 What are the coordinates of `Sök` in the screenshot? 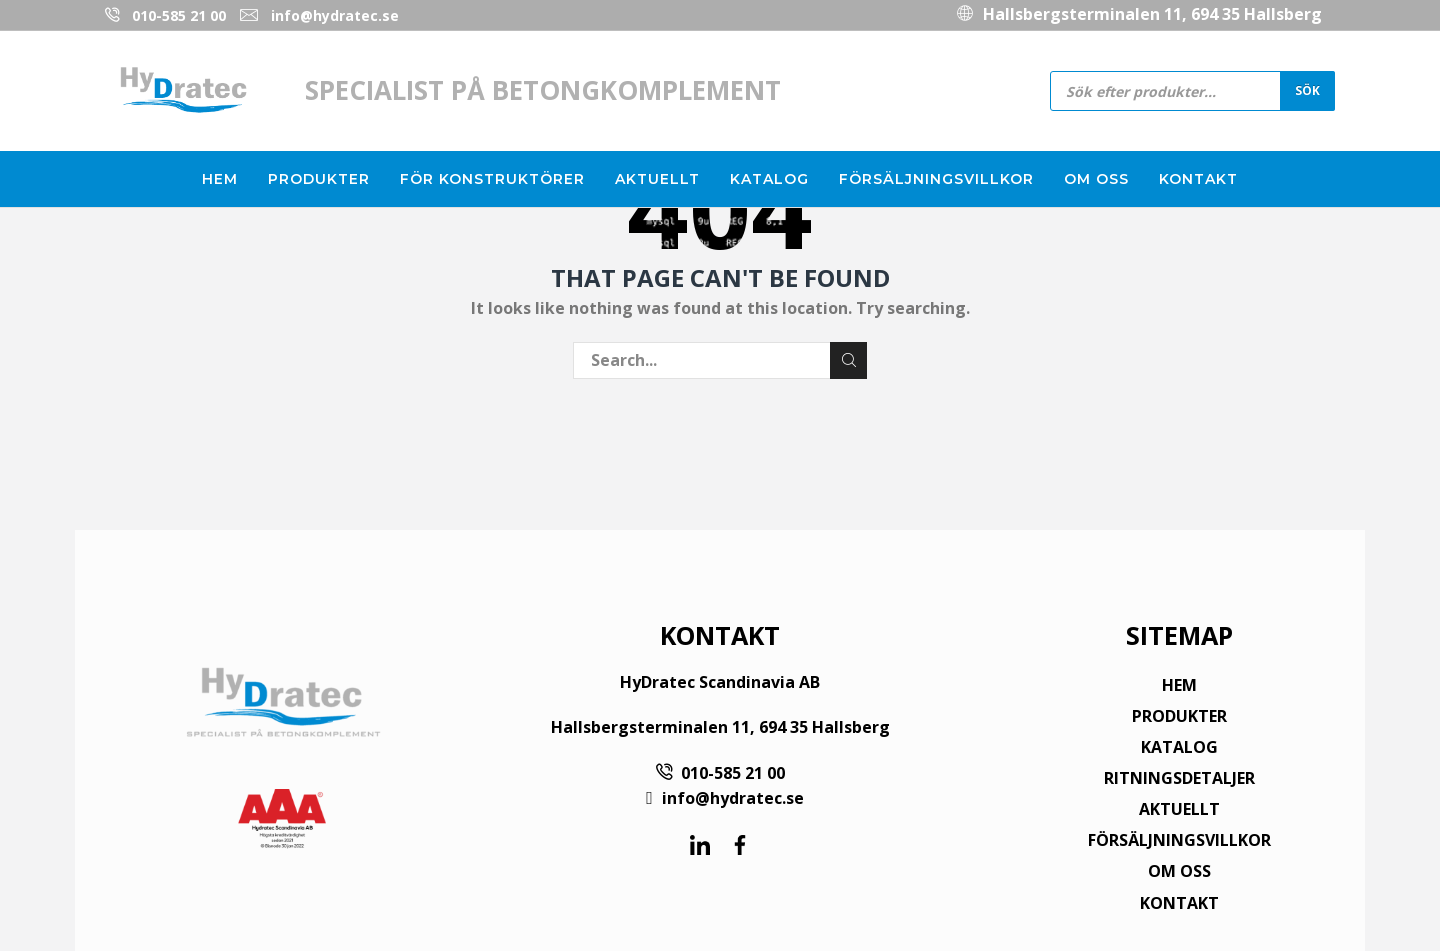 It's located at (1307, 90).